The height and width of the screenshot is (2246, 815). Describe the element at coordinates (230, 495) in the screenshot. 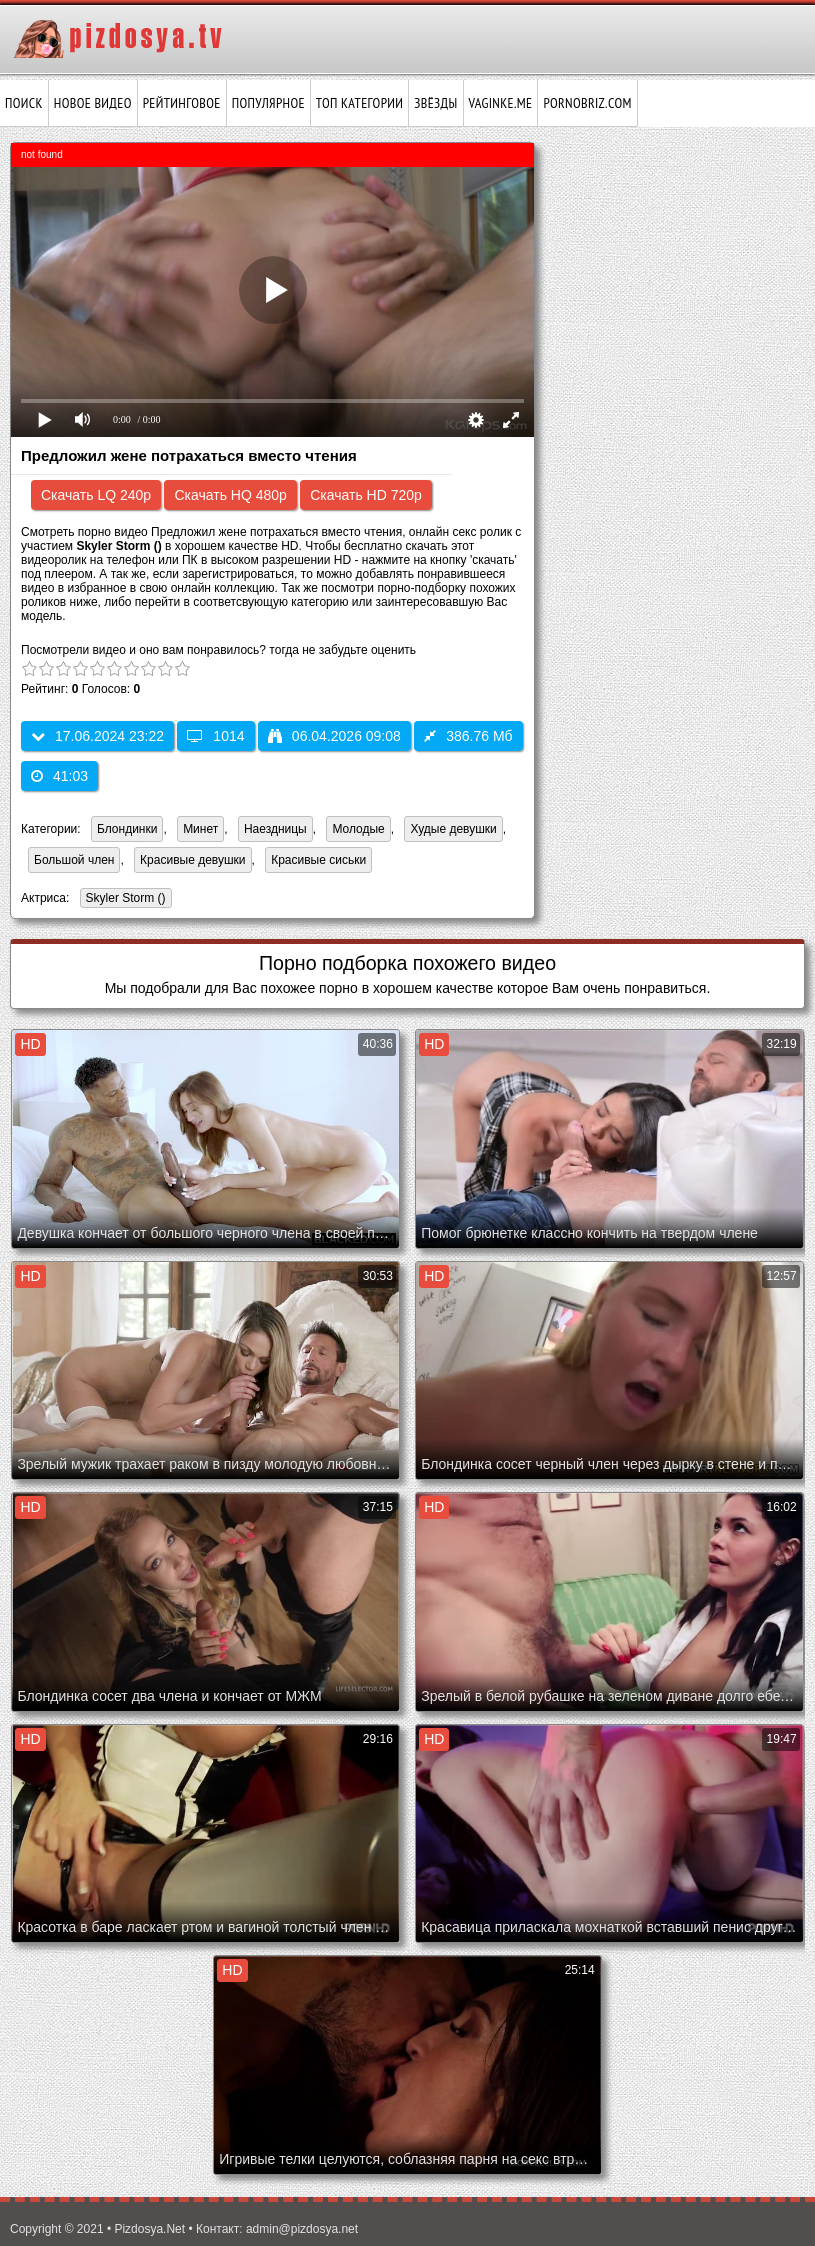

I see `Скачать HQ 480p` at that location.